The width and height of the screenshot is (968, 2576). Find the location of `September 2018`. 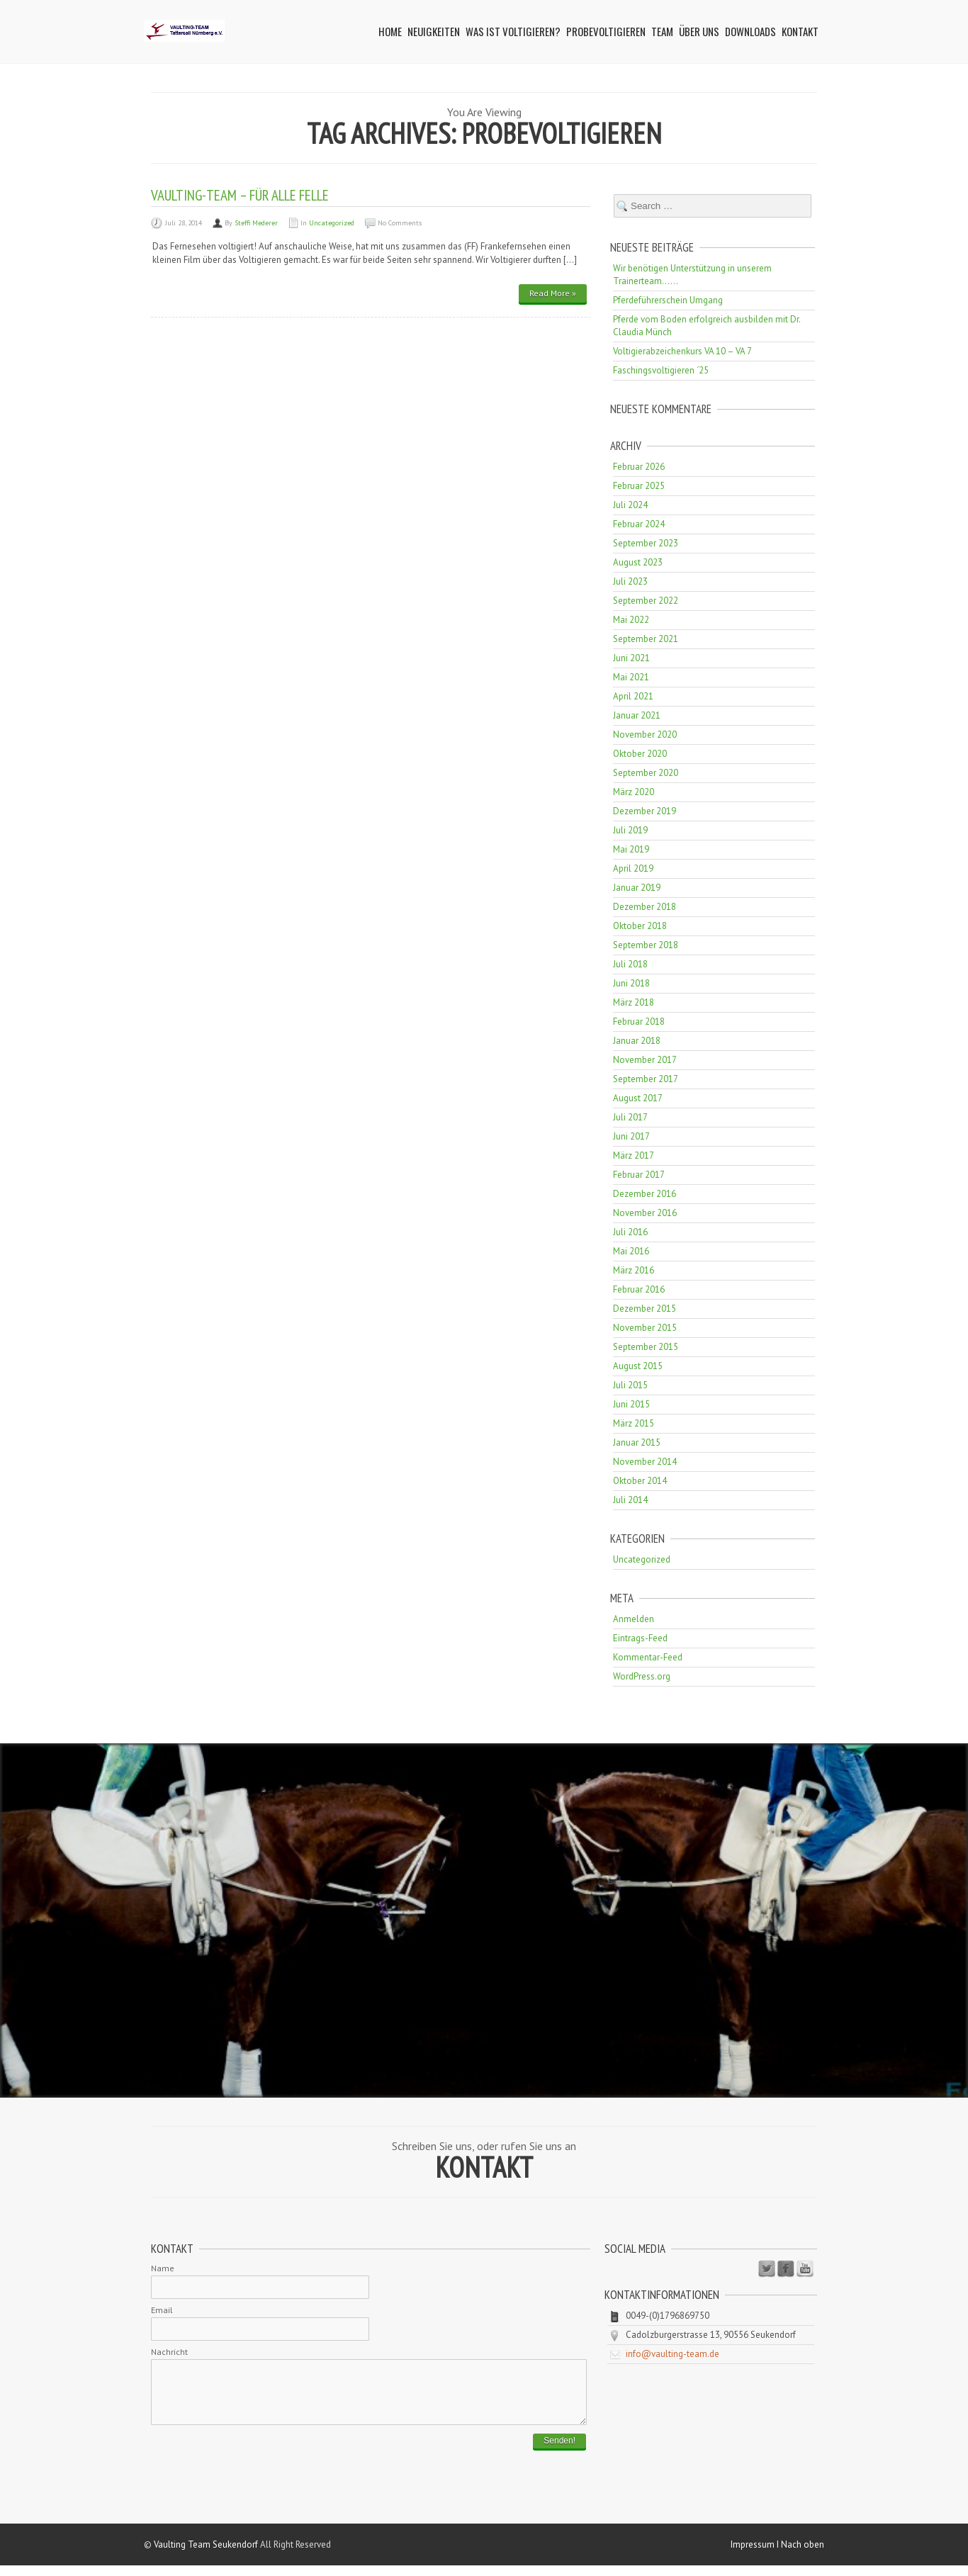

September 2018 is located at coordinates (645, 945).